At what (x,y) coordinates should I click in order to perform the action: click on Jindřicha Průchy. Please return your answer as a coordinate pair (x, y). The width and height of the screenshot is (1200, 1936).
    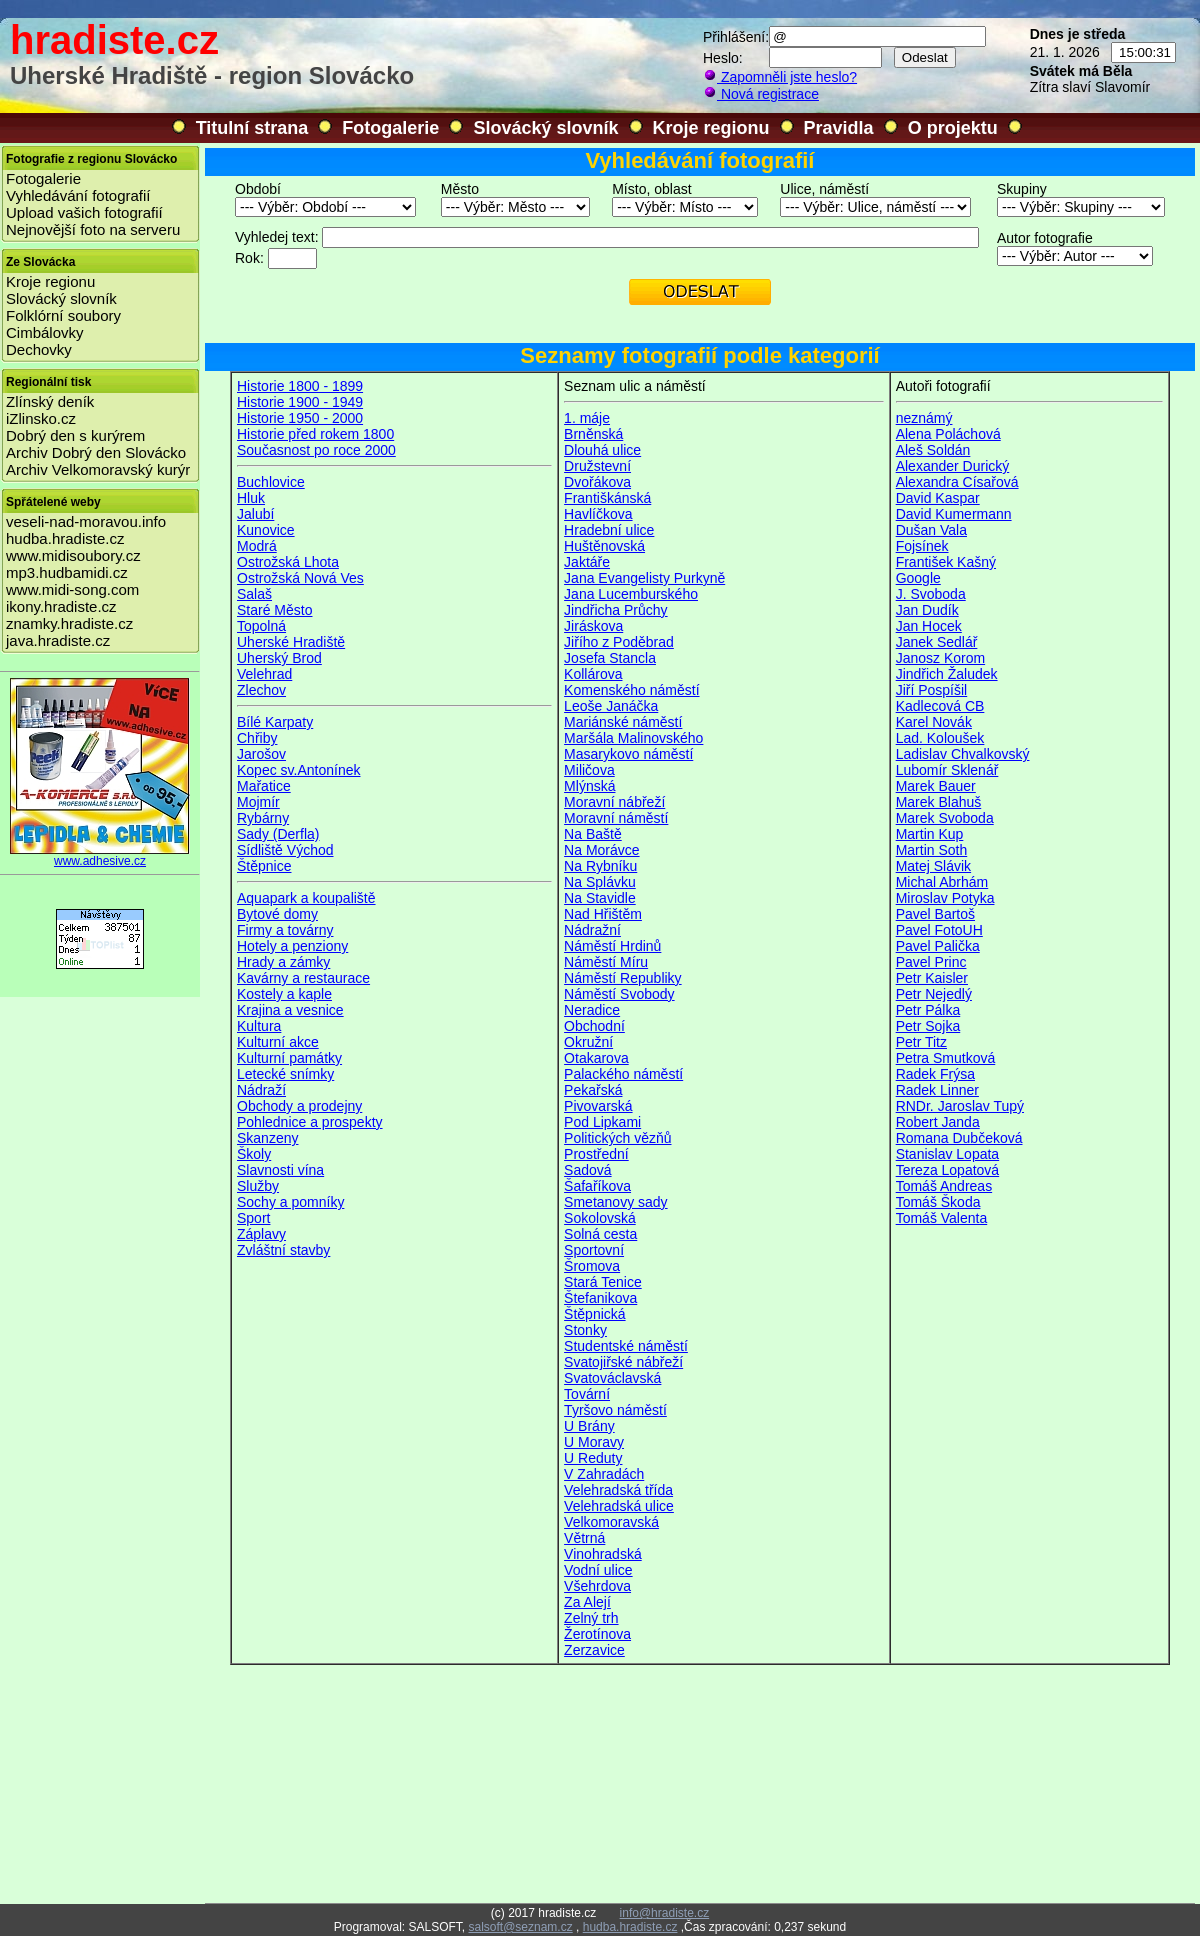
    Looking at the image, I should click on (616, 610).